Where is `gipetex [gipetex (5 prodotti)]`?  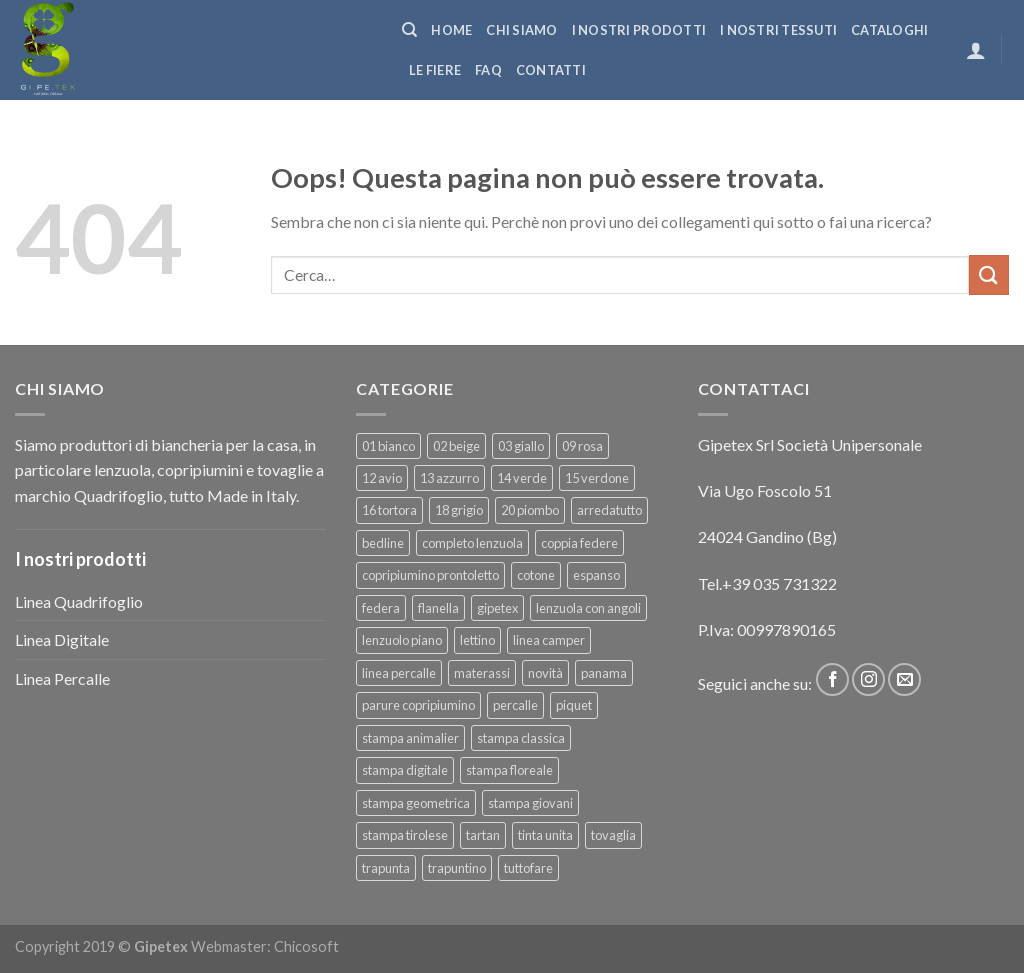
gipetex [gipetex (5 prodotti)] is located at coordinates (497, 608).